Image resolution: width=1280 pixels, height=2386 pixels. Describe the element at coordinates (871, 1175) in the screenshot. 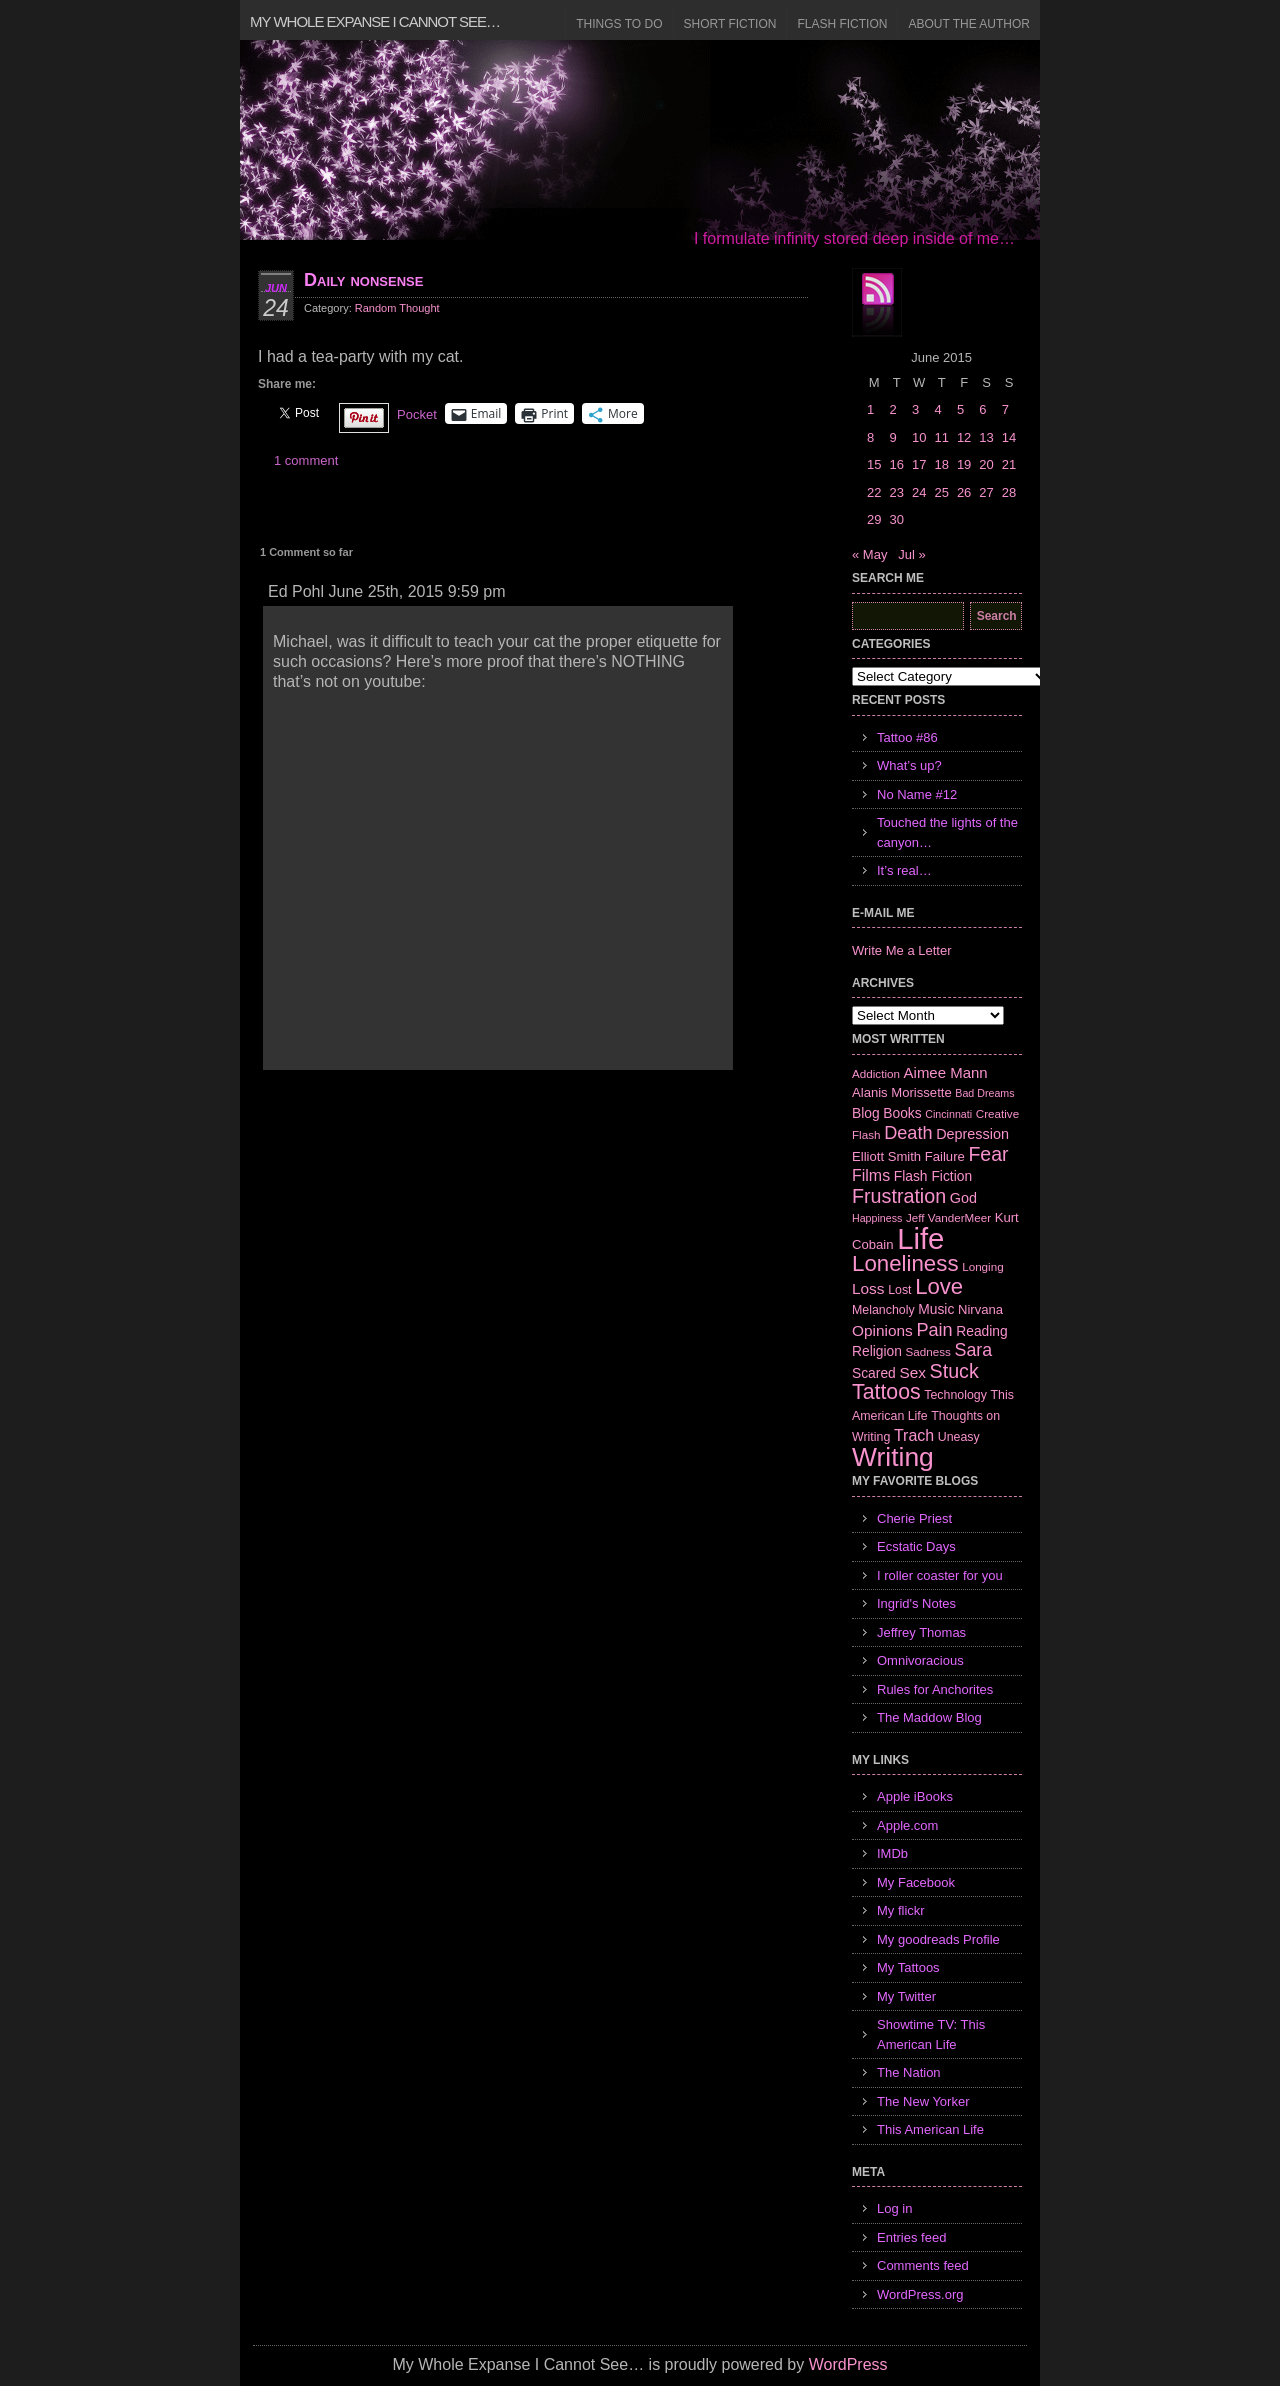

I see `Films [Films (13 items)]` at that location.